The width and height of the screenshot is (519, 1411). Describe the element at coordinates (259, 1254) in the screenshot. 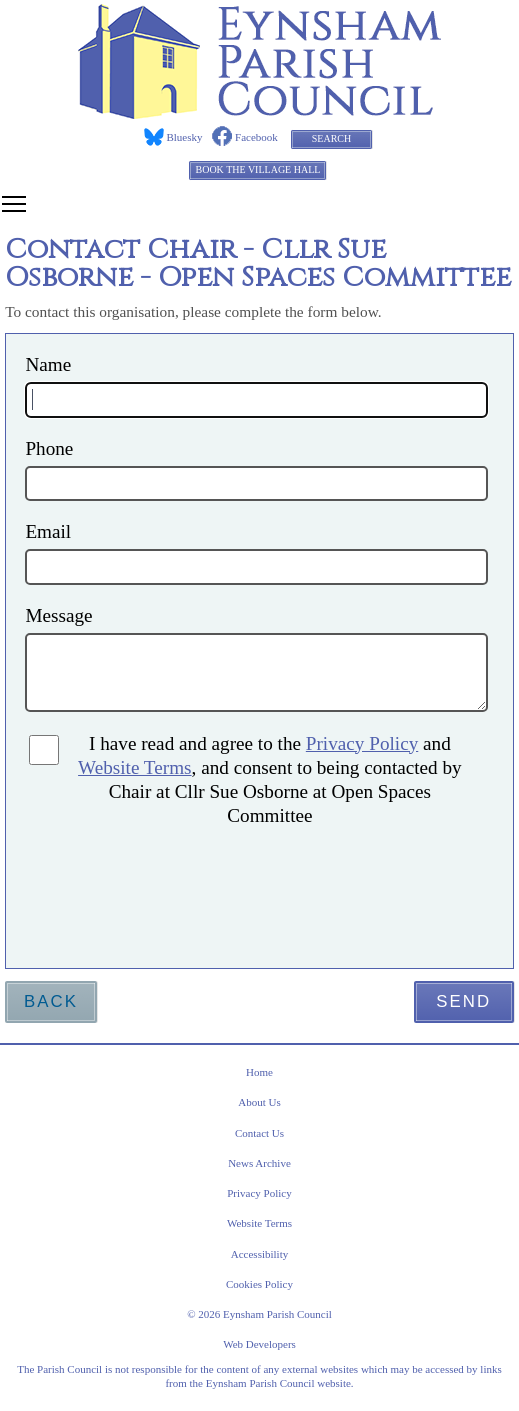

I see `Accessibility` at that location.